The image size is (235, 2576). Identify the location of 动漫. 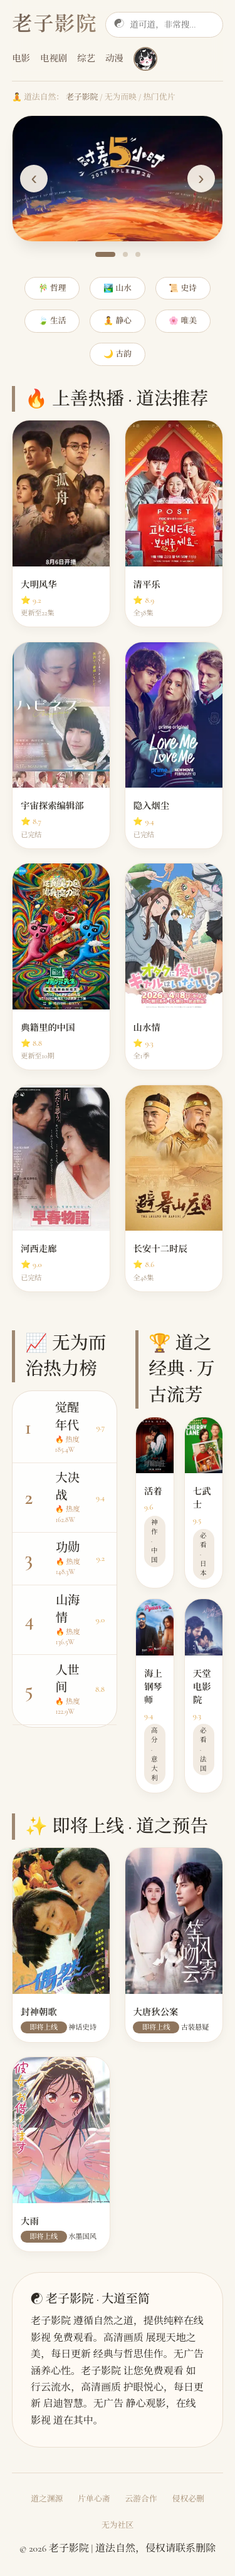
(114, 58).